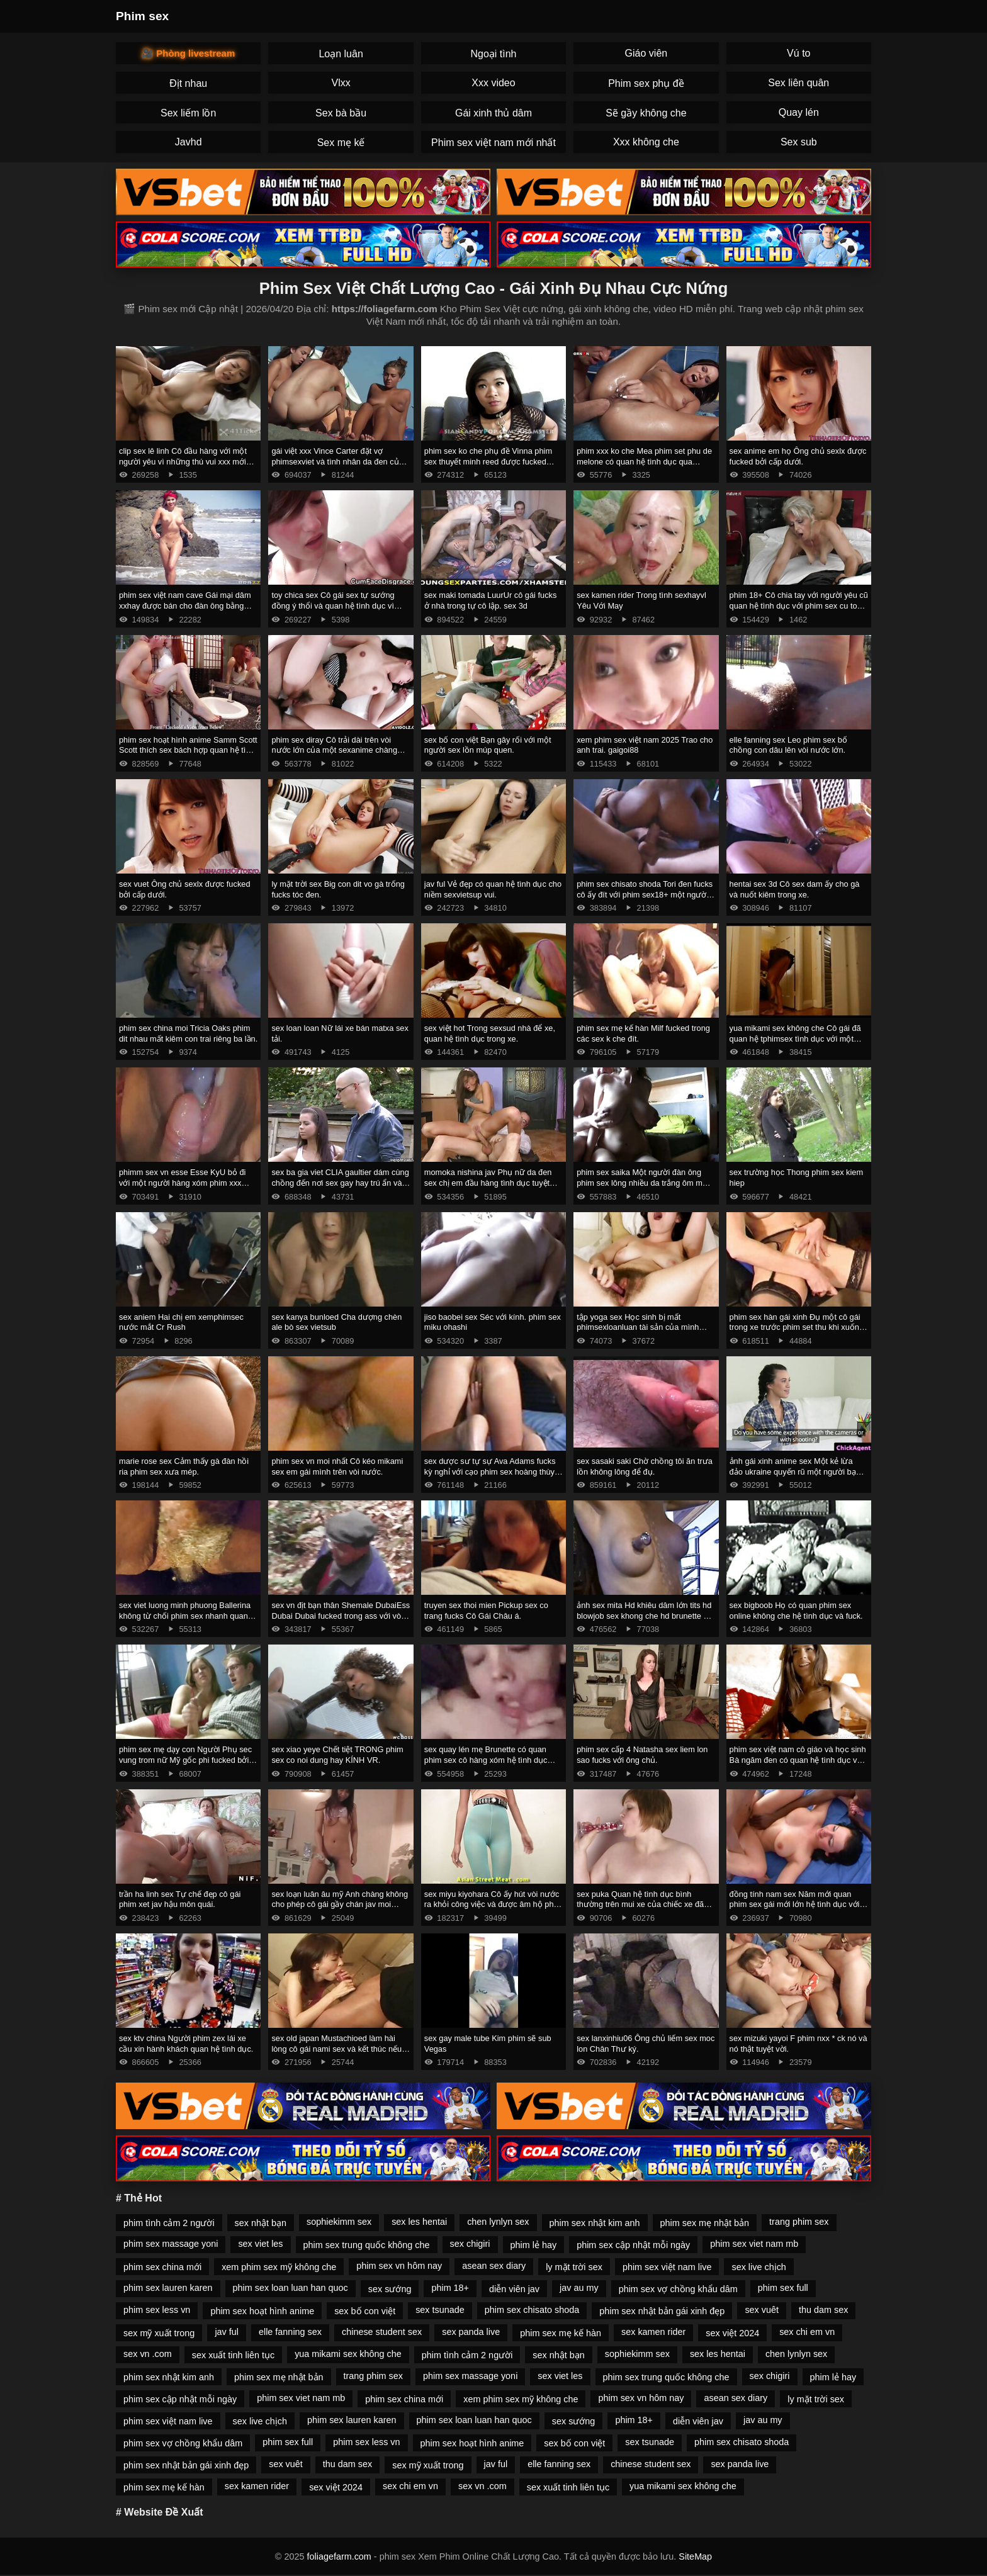 The image size is (987, 2576). I want to click on phim sex chisato shoda Tori đen fucks cô ấy đít với phim sex18+ một người bạn., so click(645, 894).